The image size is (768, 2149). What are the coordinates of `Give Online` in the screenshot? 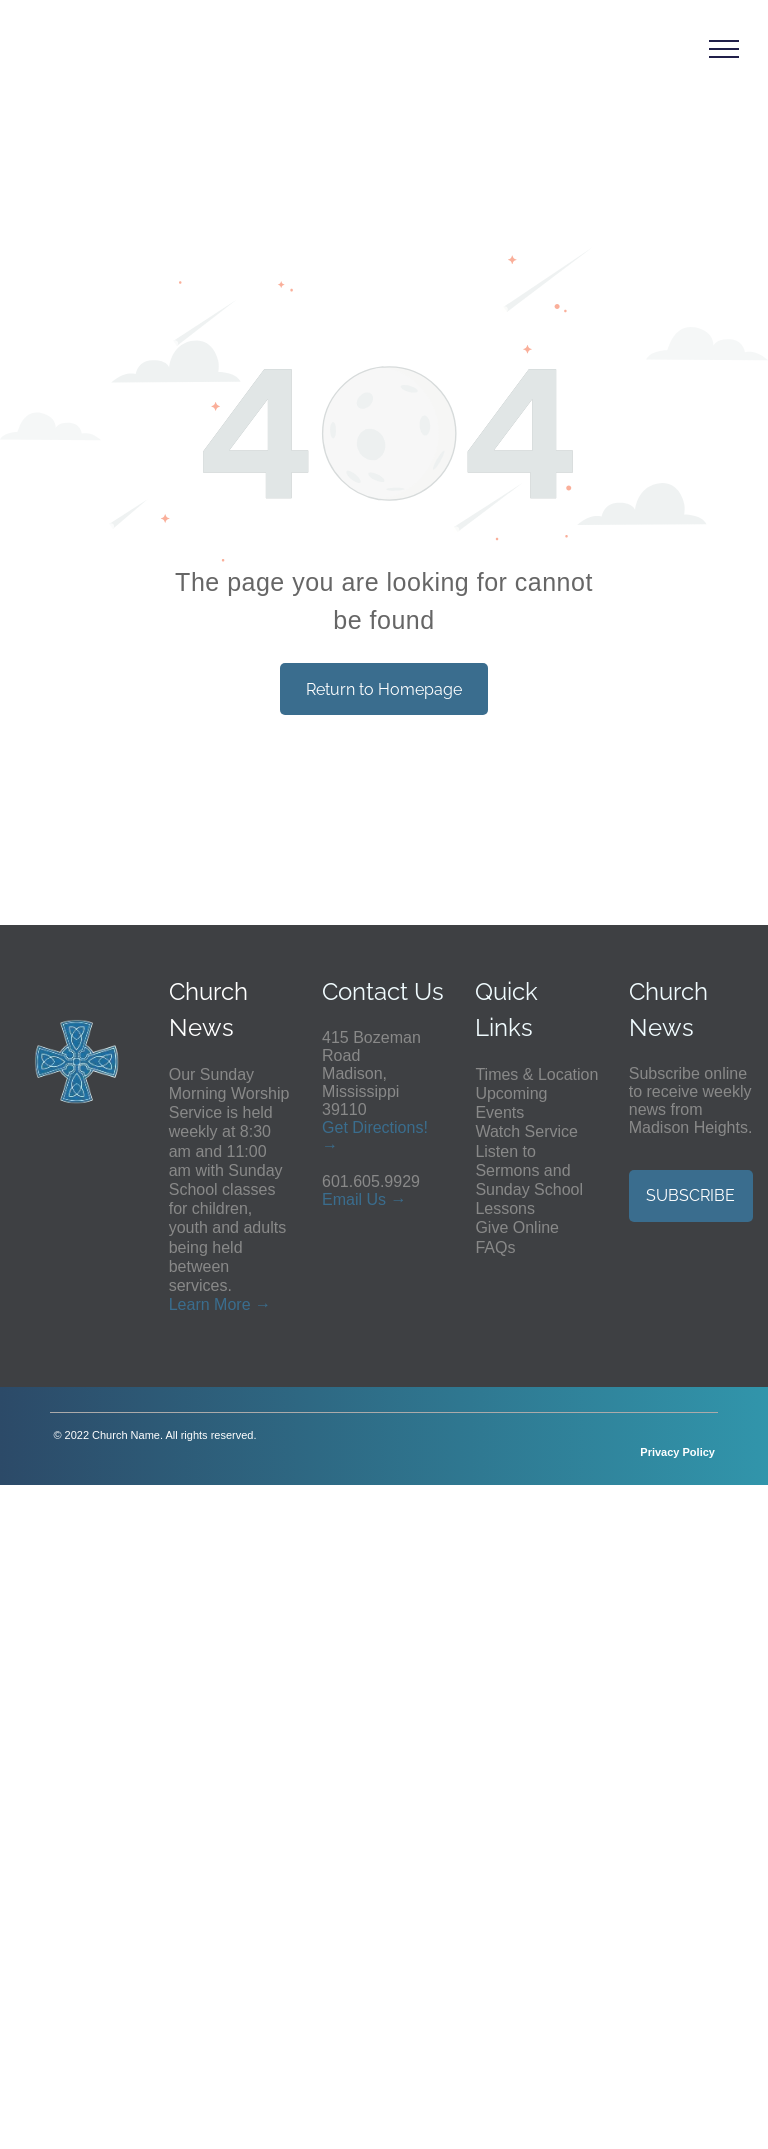 It's located at (517, 1227).